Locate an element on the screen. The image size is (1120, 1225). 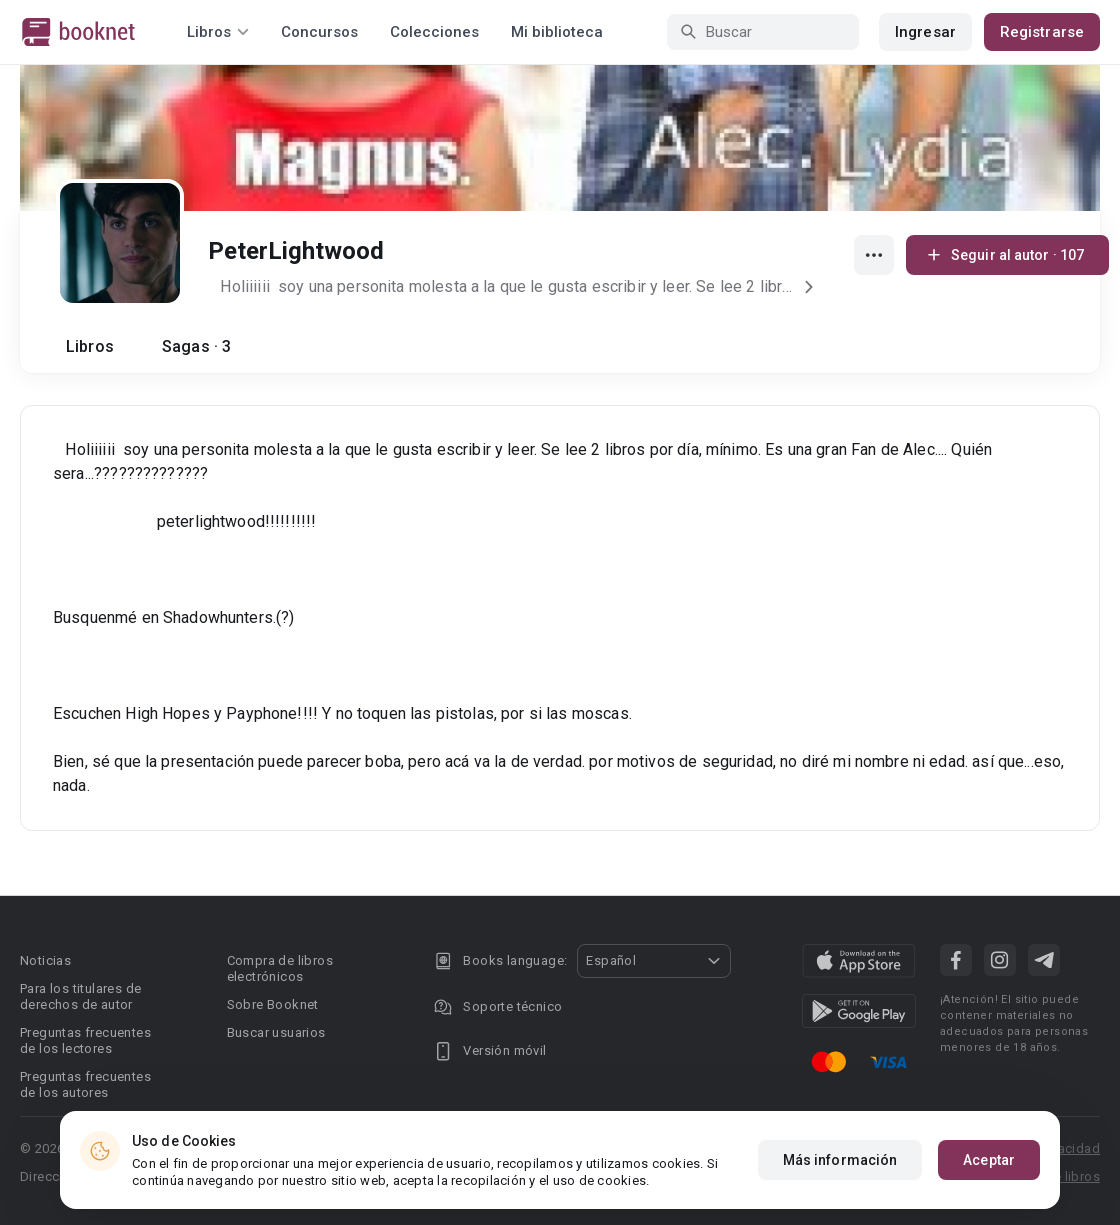
Sobre Booknet is located at coordinates (273, 1004).